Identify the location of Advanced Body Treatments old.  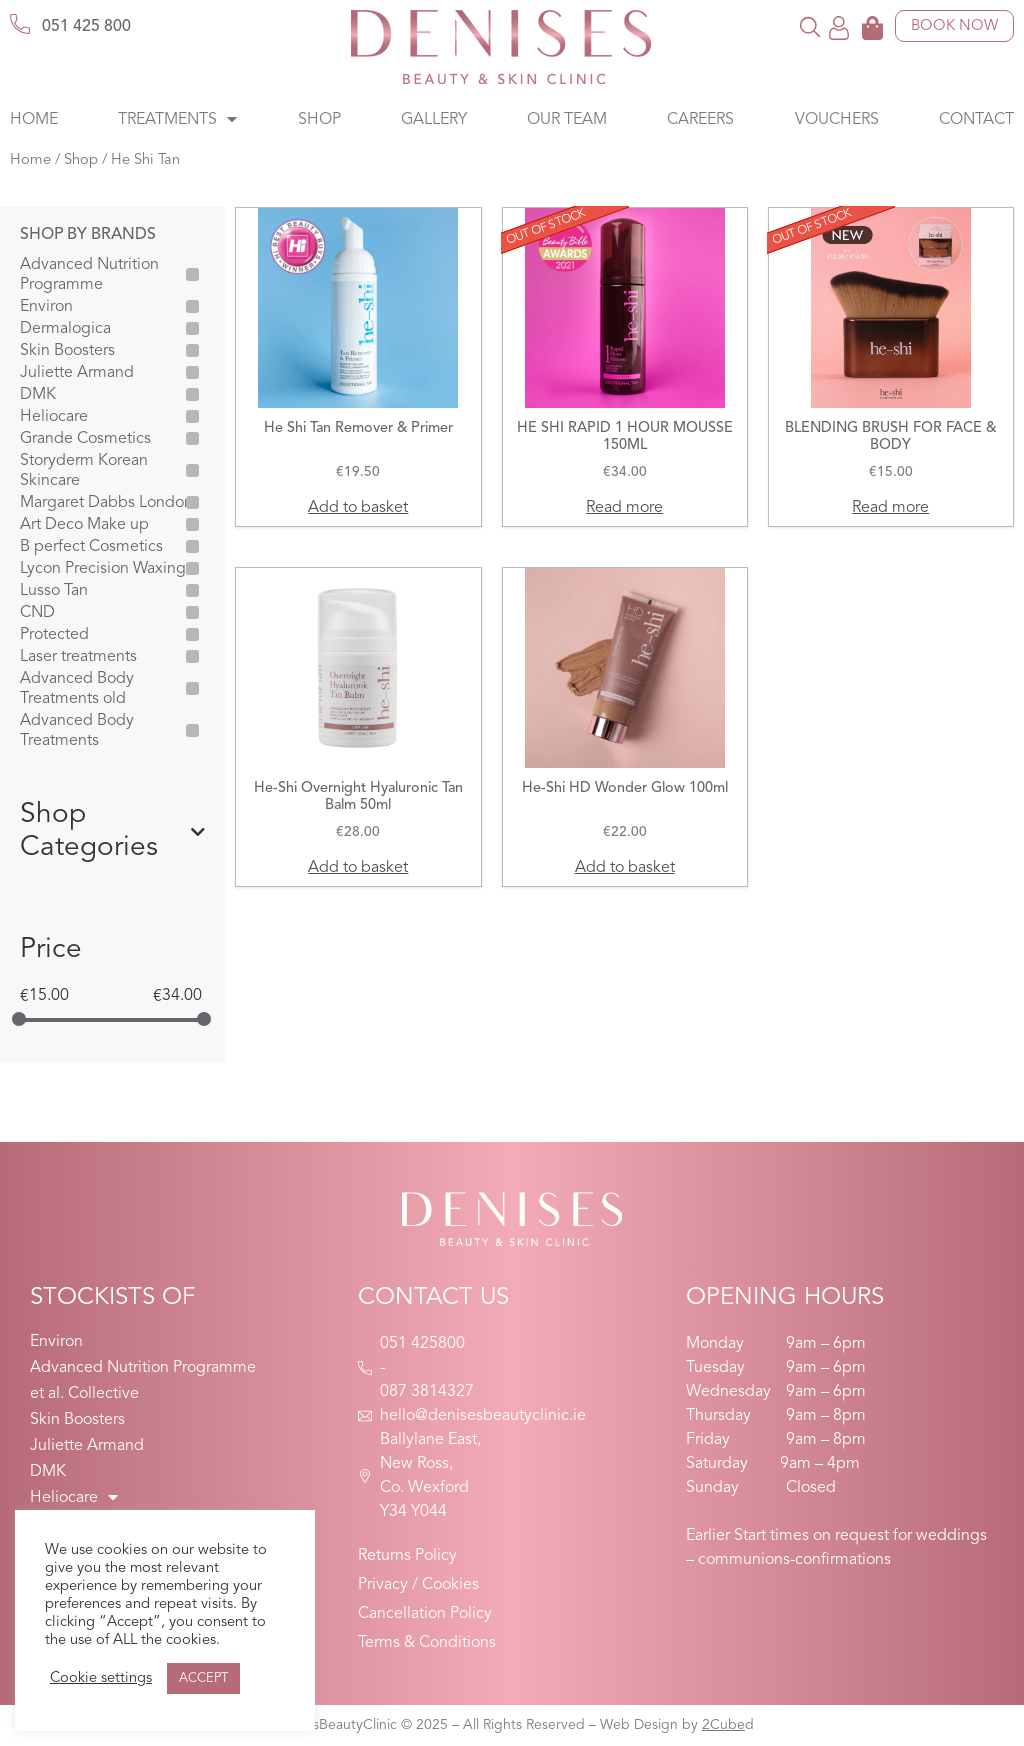
(77, 689).